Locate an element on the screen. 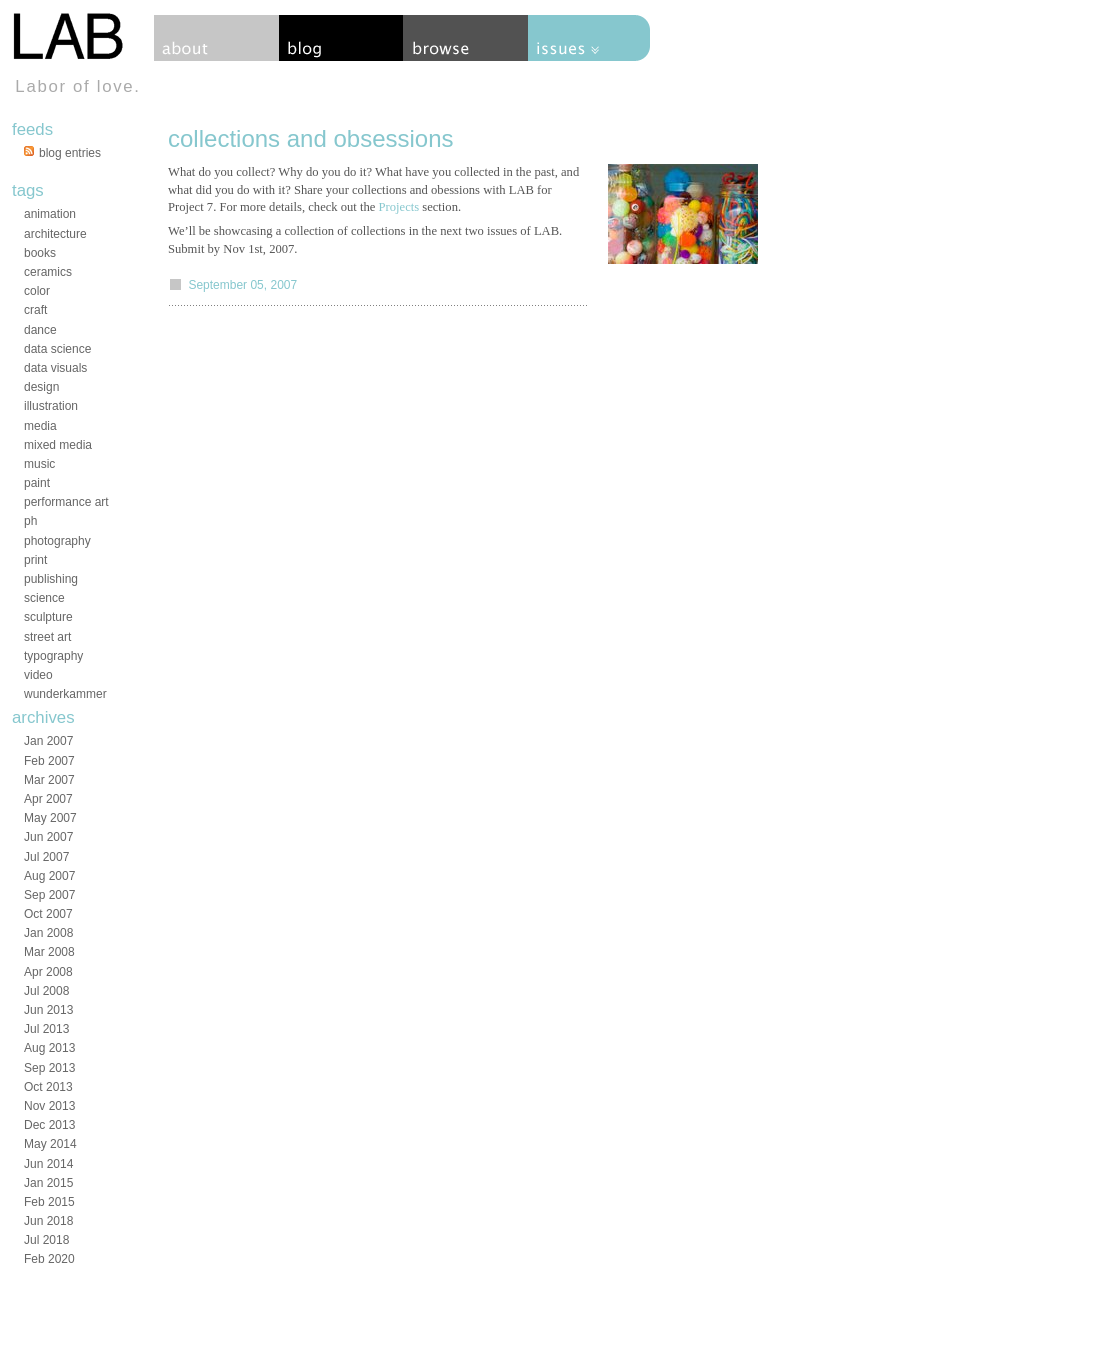 The width and height of the screenshot is (1104, 1348). performance art is located at coordinates (66, 502).